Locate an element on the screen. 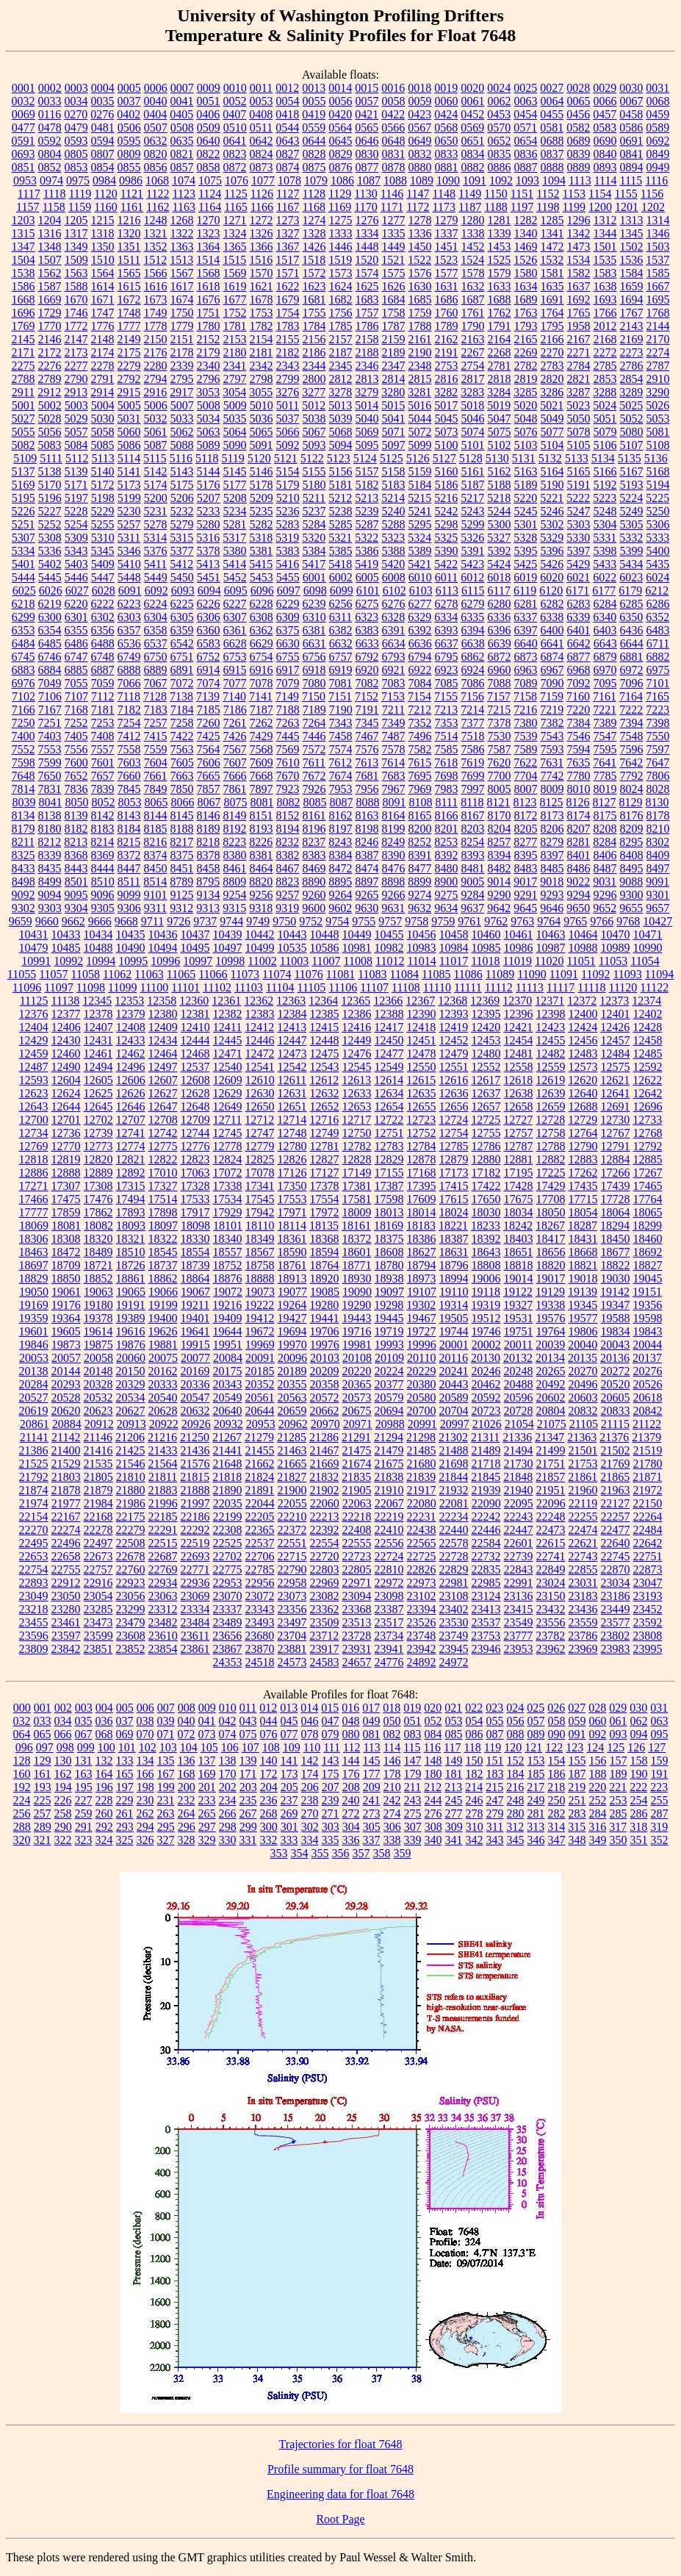 This screenshot has width=681, height=2576. 025 is located at coordinates (535, 1707).